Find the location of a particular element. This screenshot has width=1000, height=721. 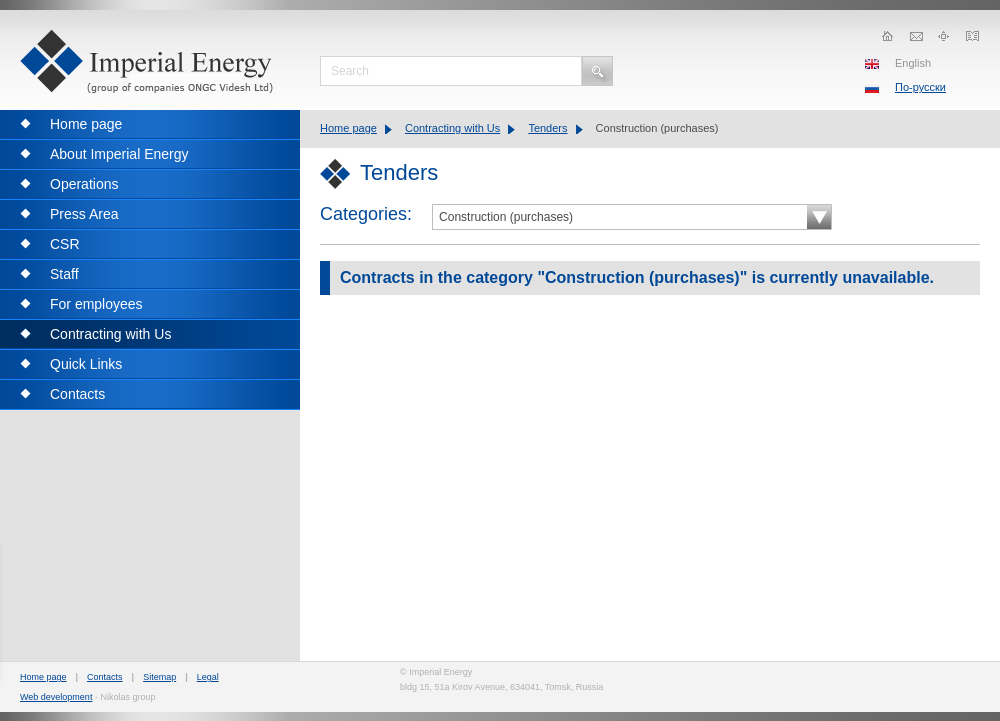

По-русски is located at coordinates (920, 87).